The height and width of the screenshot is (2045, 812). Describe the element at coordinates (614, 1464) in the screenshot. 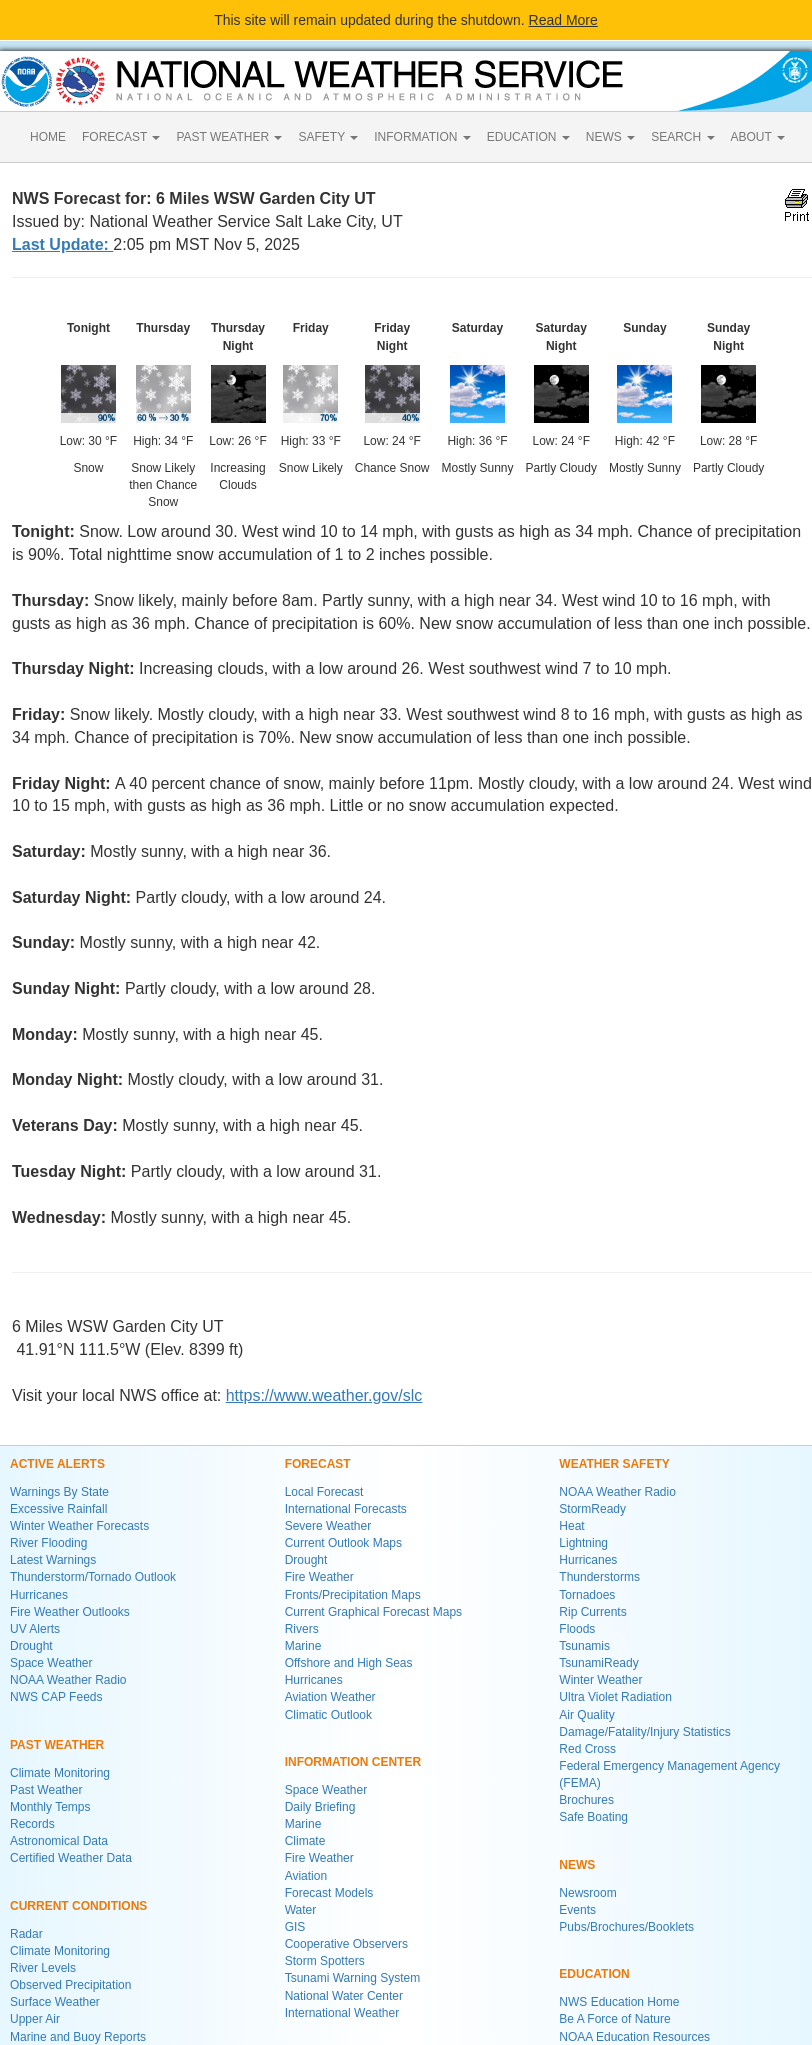

I see `WEATHER SAFETY` at that location.